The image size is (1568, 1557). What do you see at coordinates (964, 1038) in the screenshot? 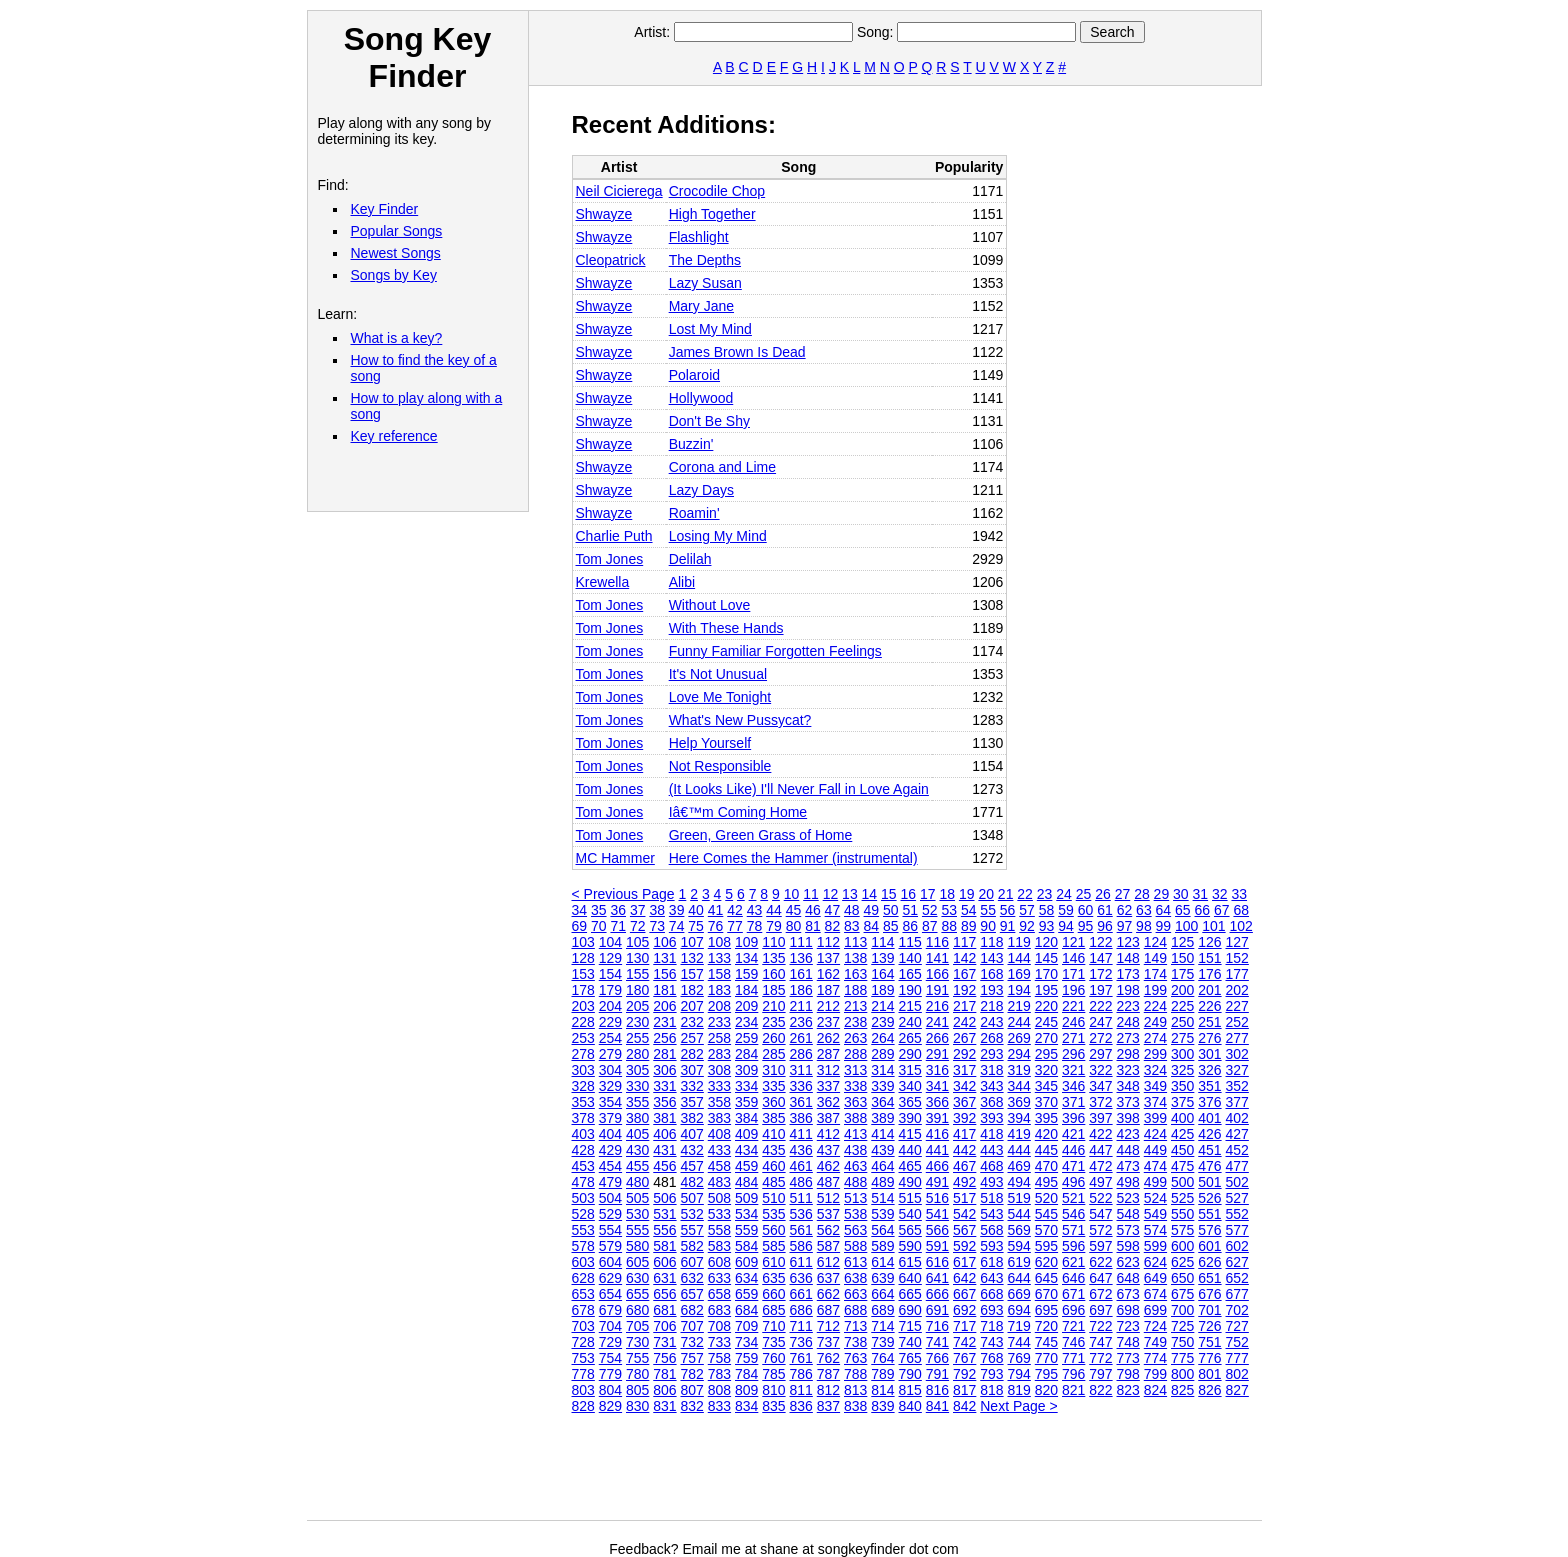
I see `267` at bounding box center [964, 1038].